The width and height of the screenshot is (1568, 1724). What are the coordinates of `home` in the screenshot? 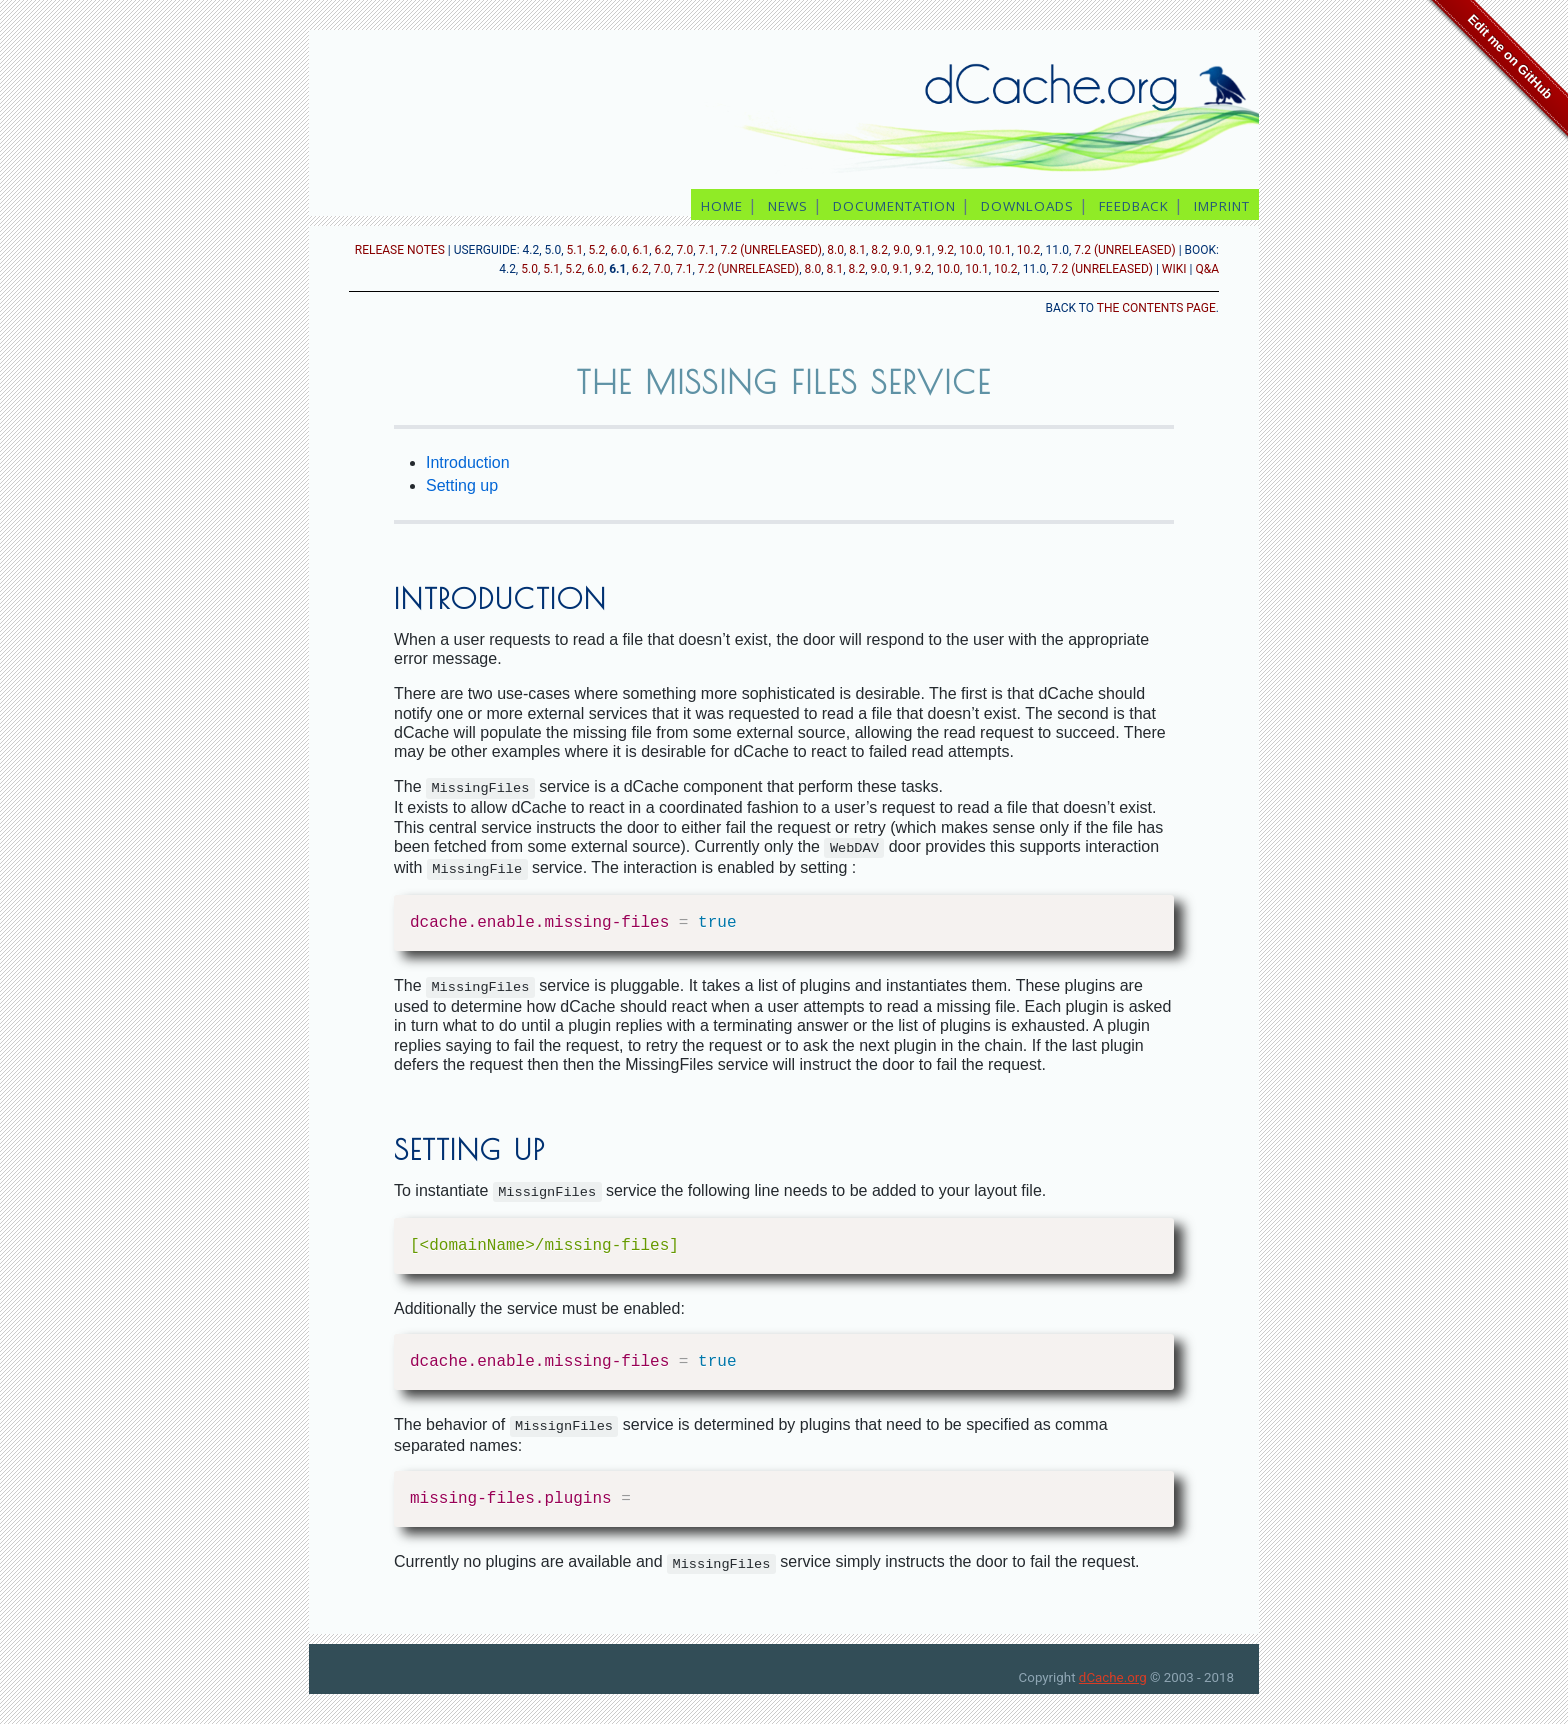 It's located at (722, 206).